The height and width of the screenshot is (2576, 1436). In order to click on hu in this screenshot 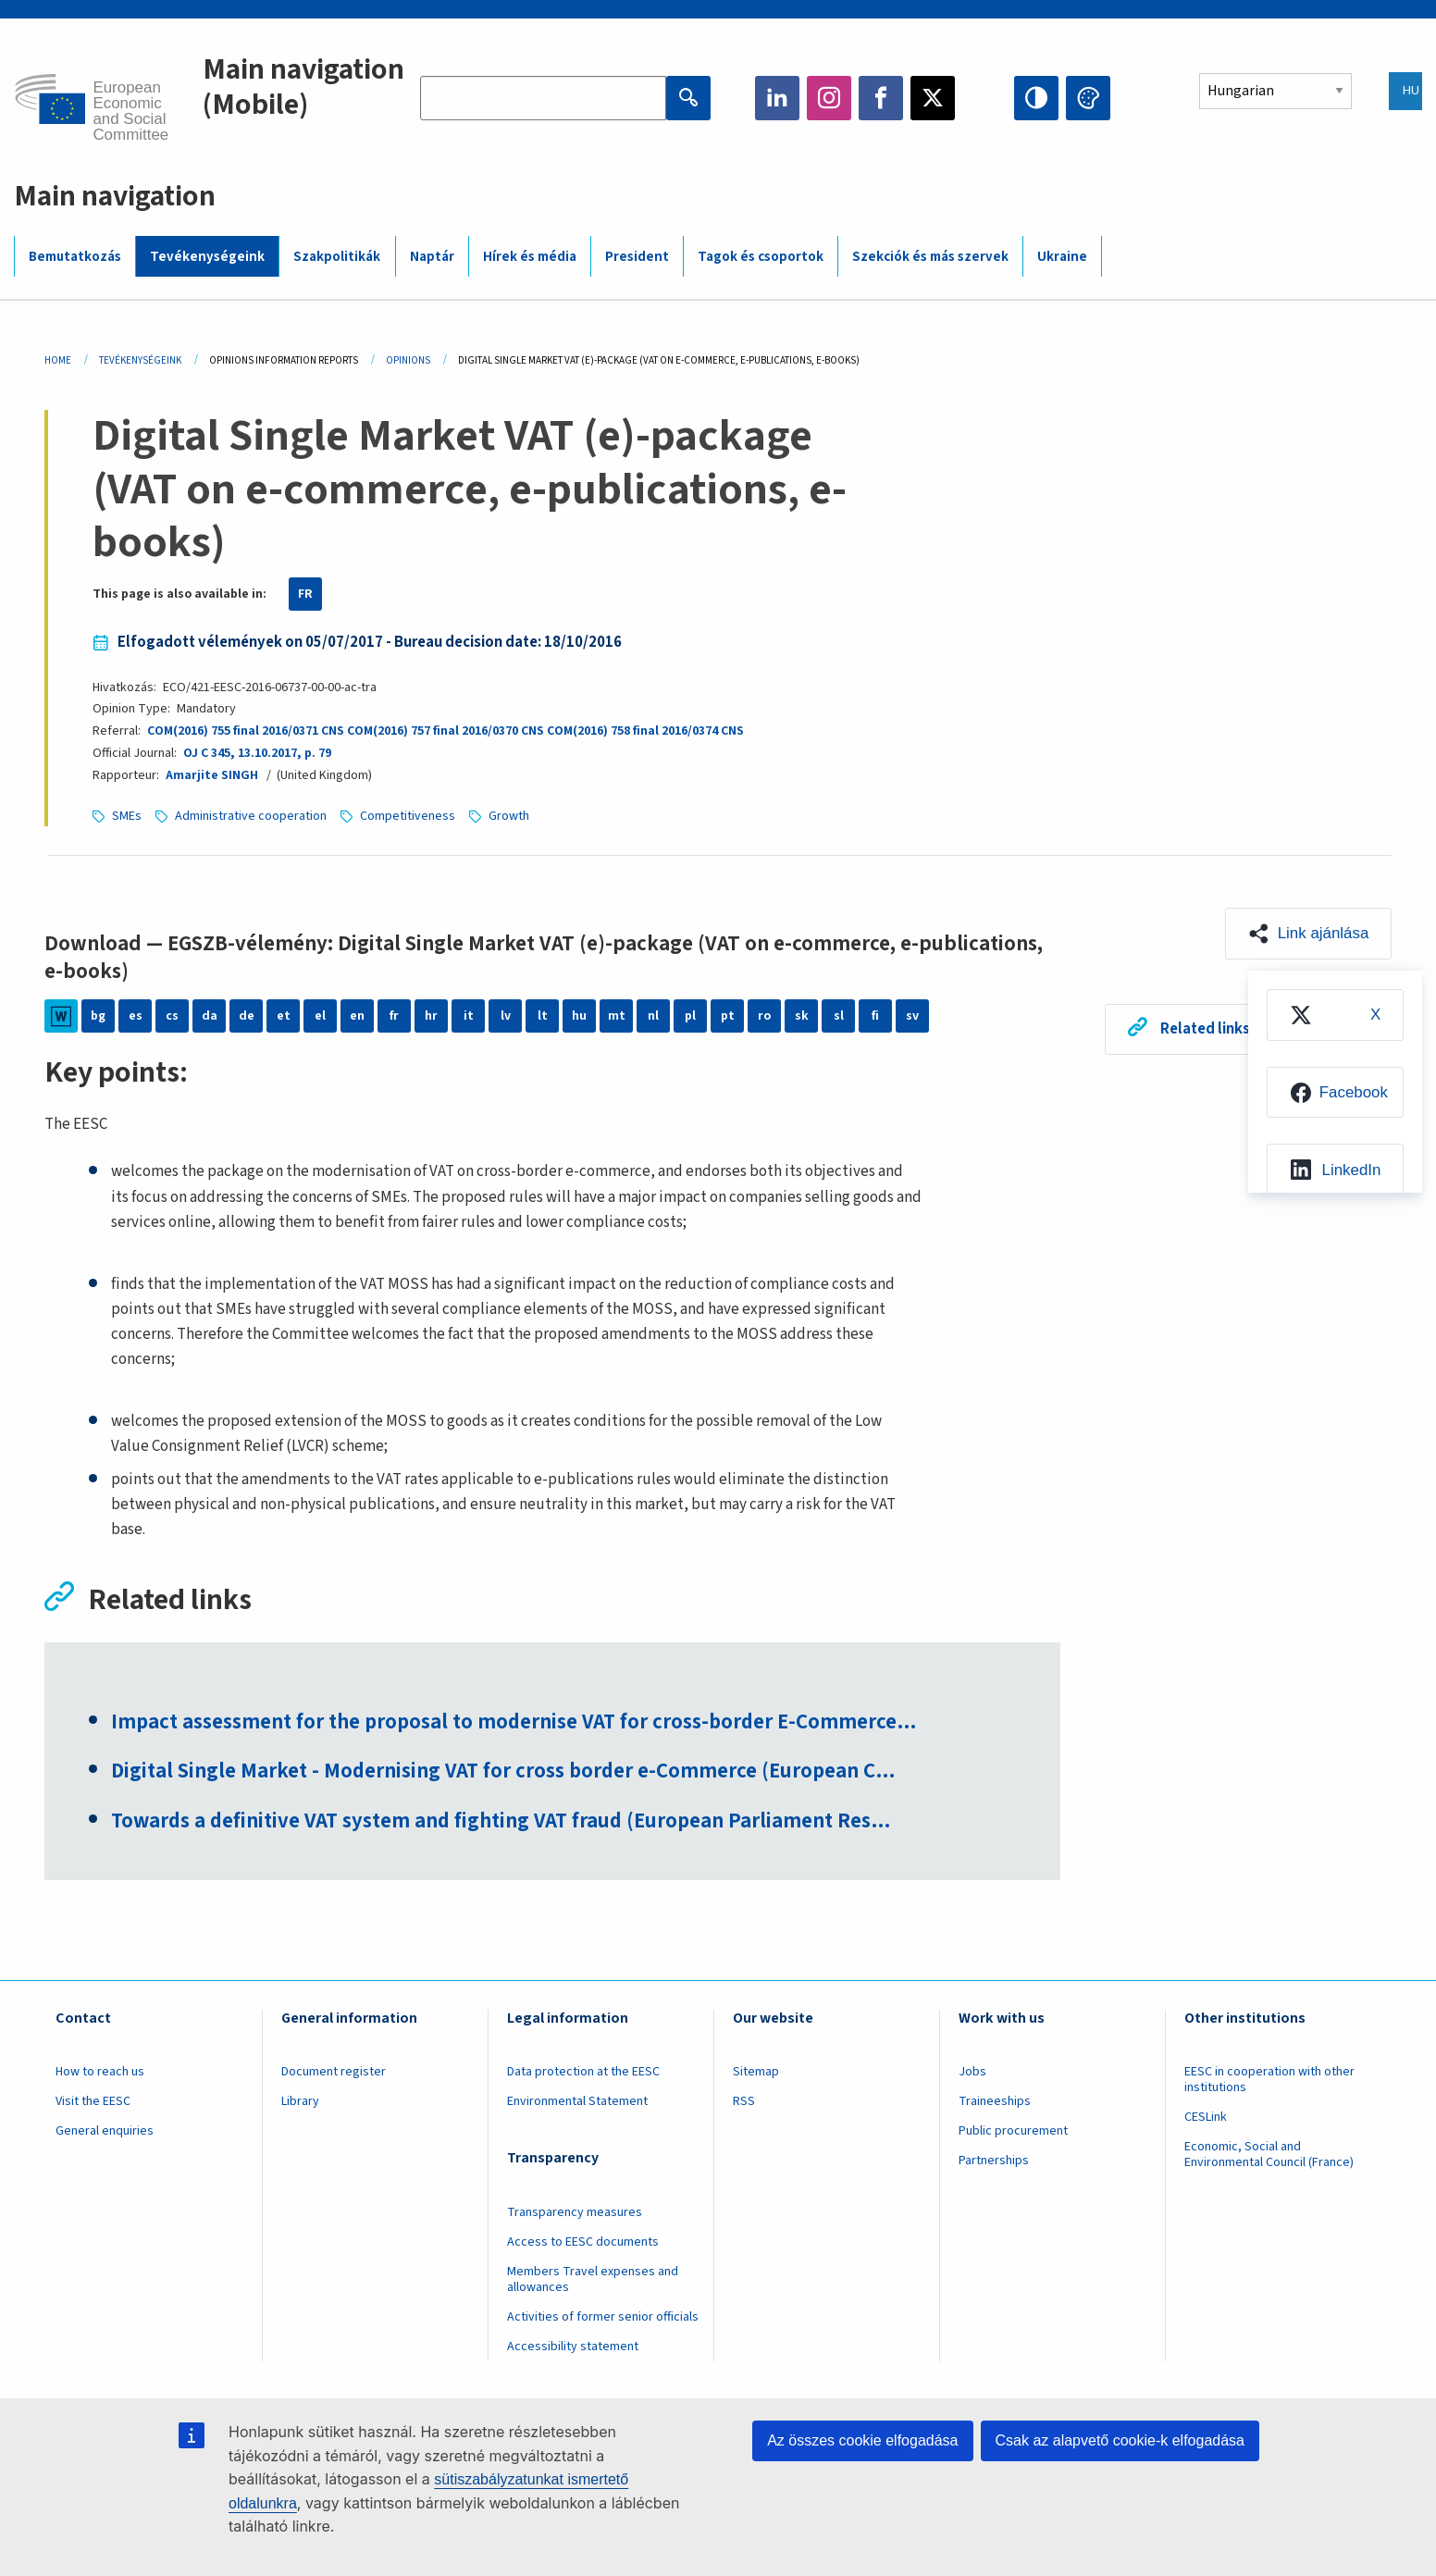, I will do `click(579, 1016)`.